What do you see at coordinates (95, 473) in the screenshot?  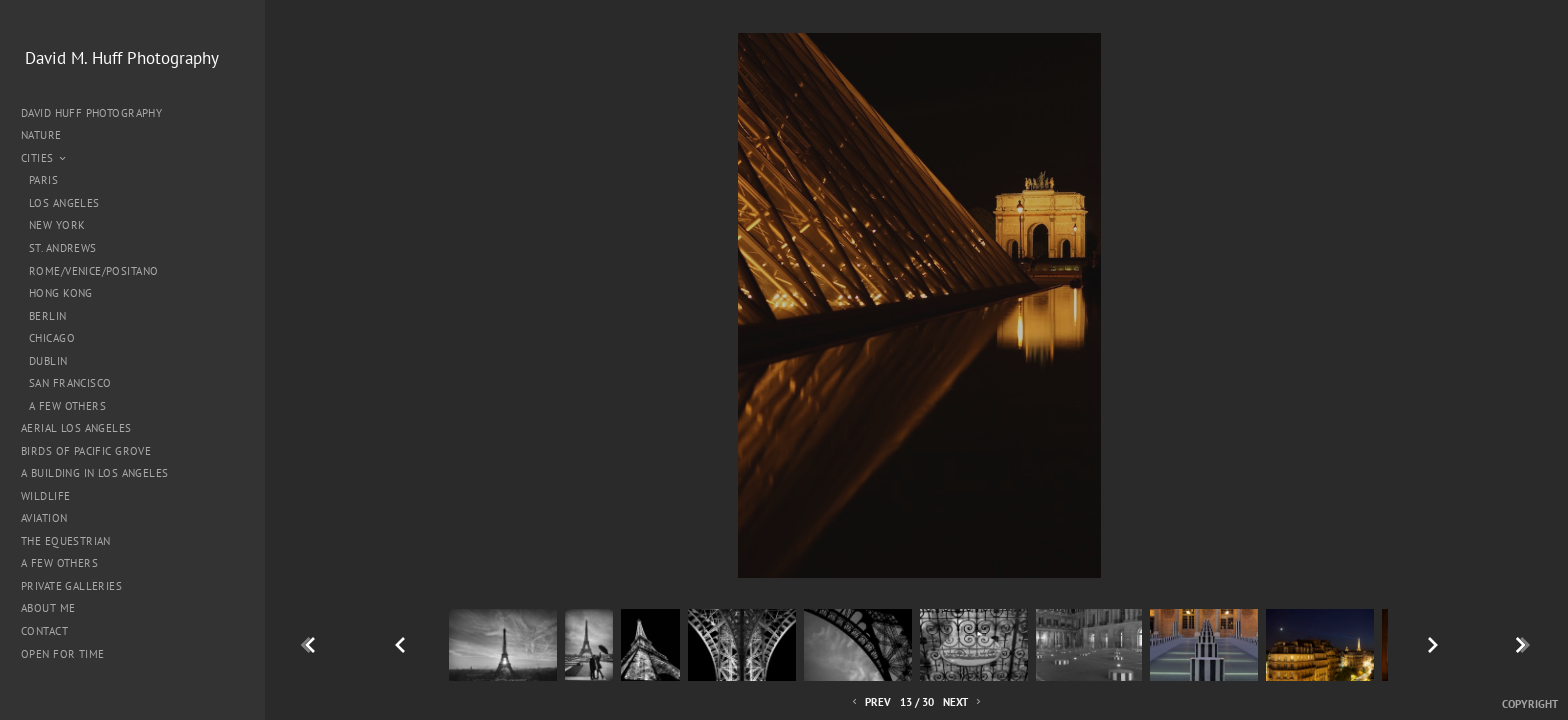 I see `A Building in Los Angeles` at bounding box center [95, 473].